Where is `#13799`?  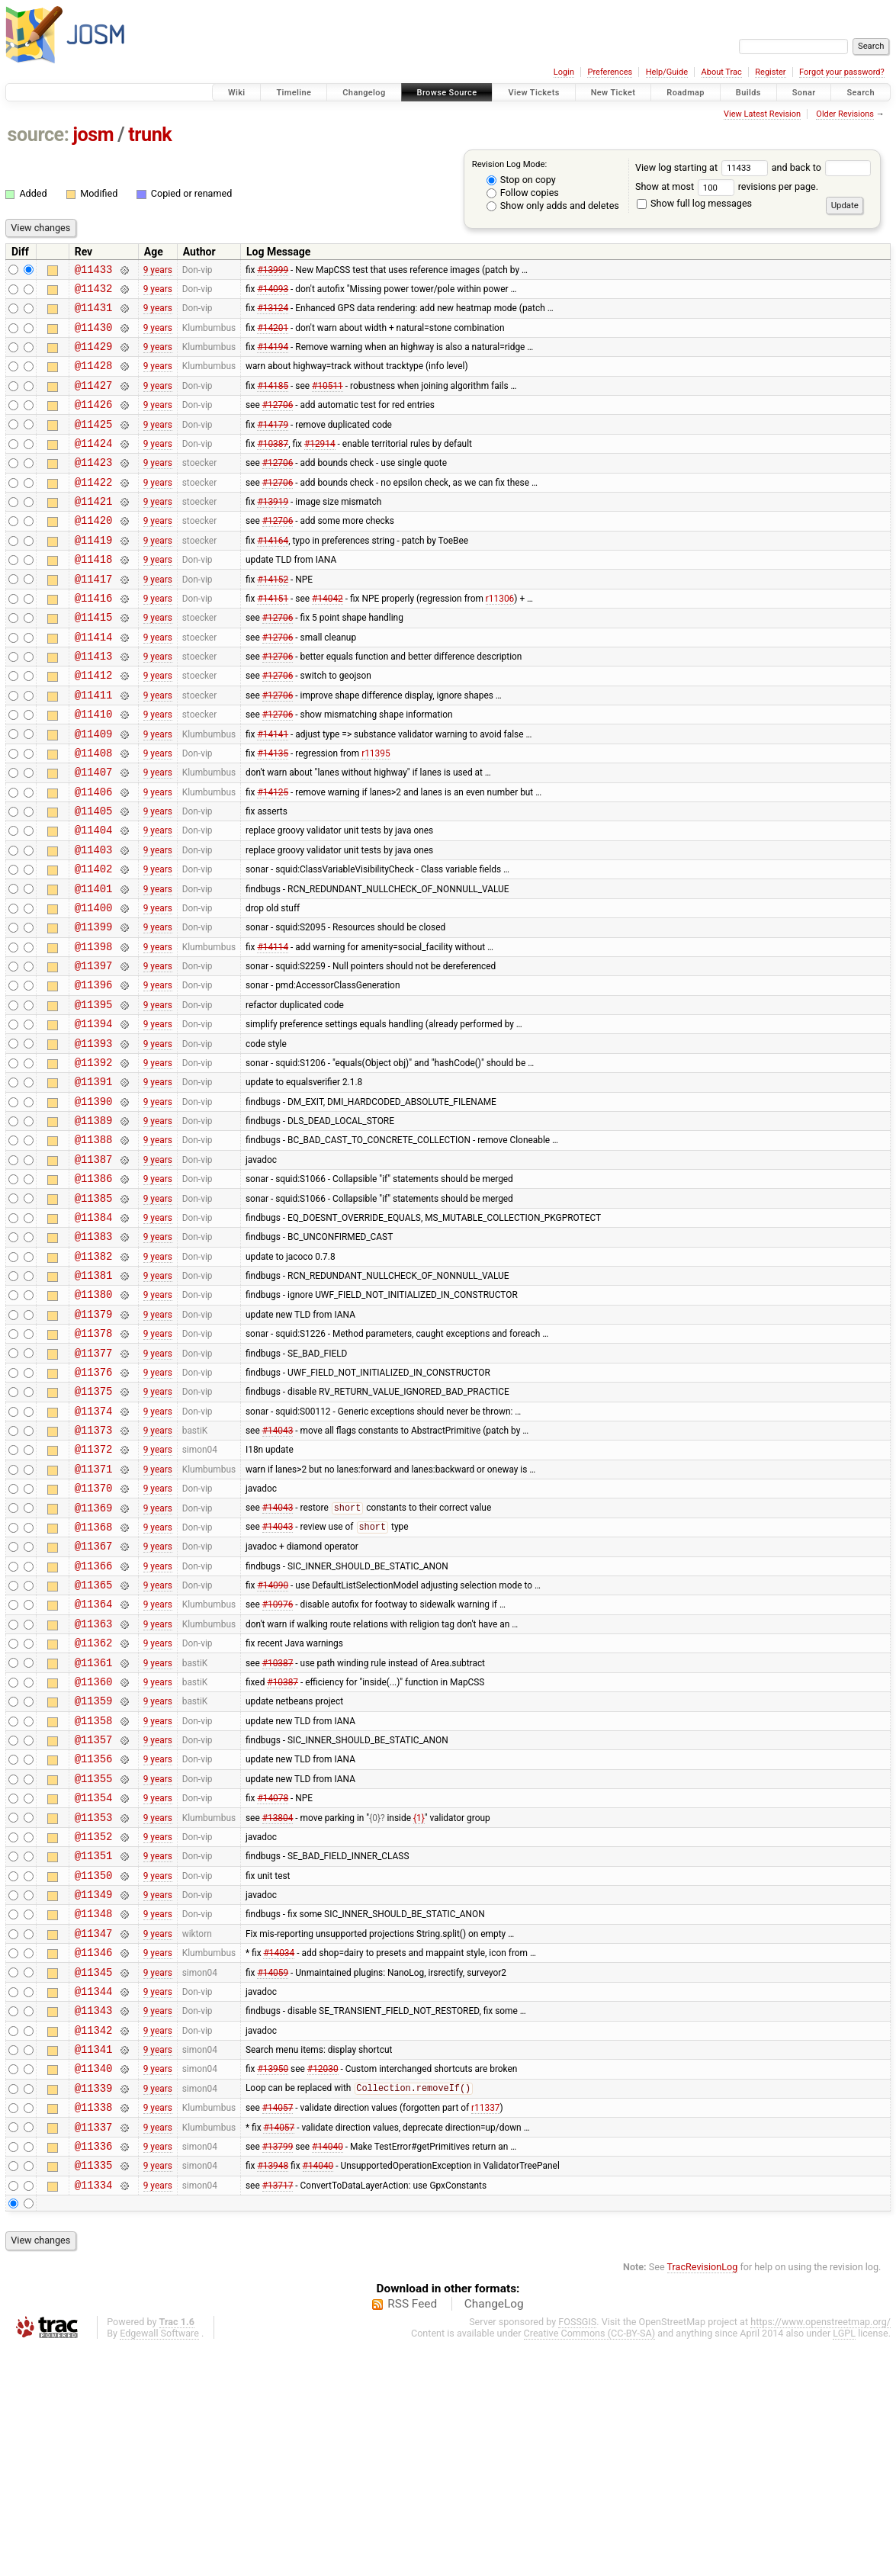
#13799 is located at coordinates (278, 2369).